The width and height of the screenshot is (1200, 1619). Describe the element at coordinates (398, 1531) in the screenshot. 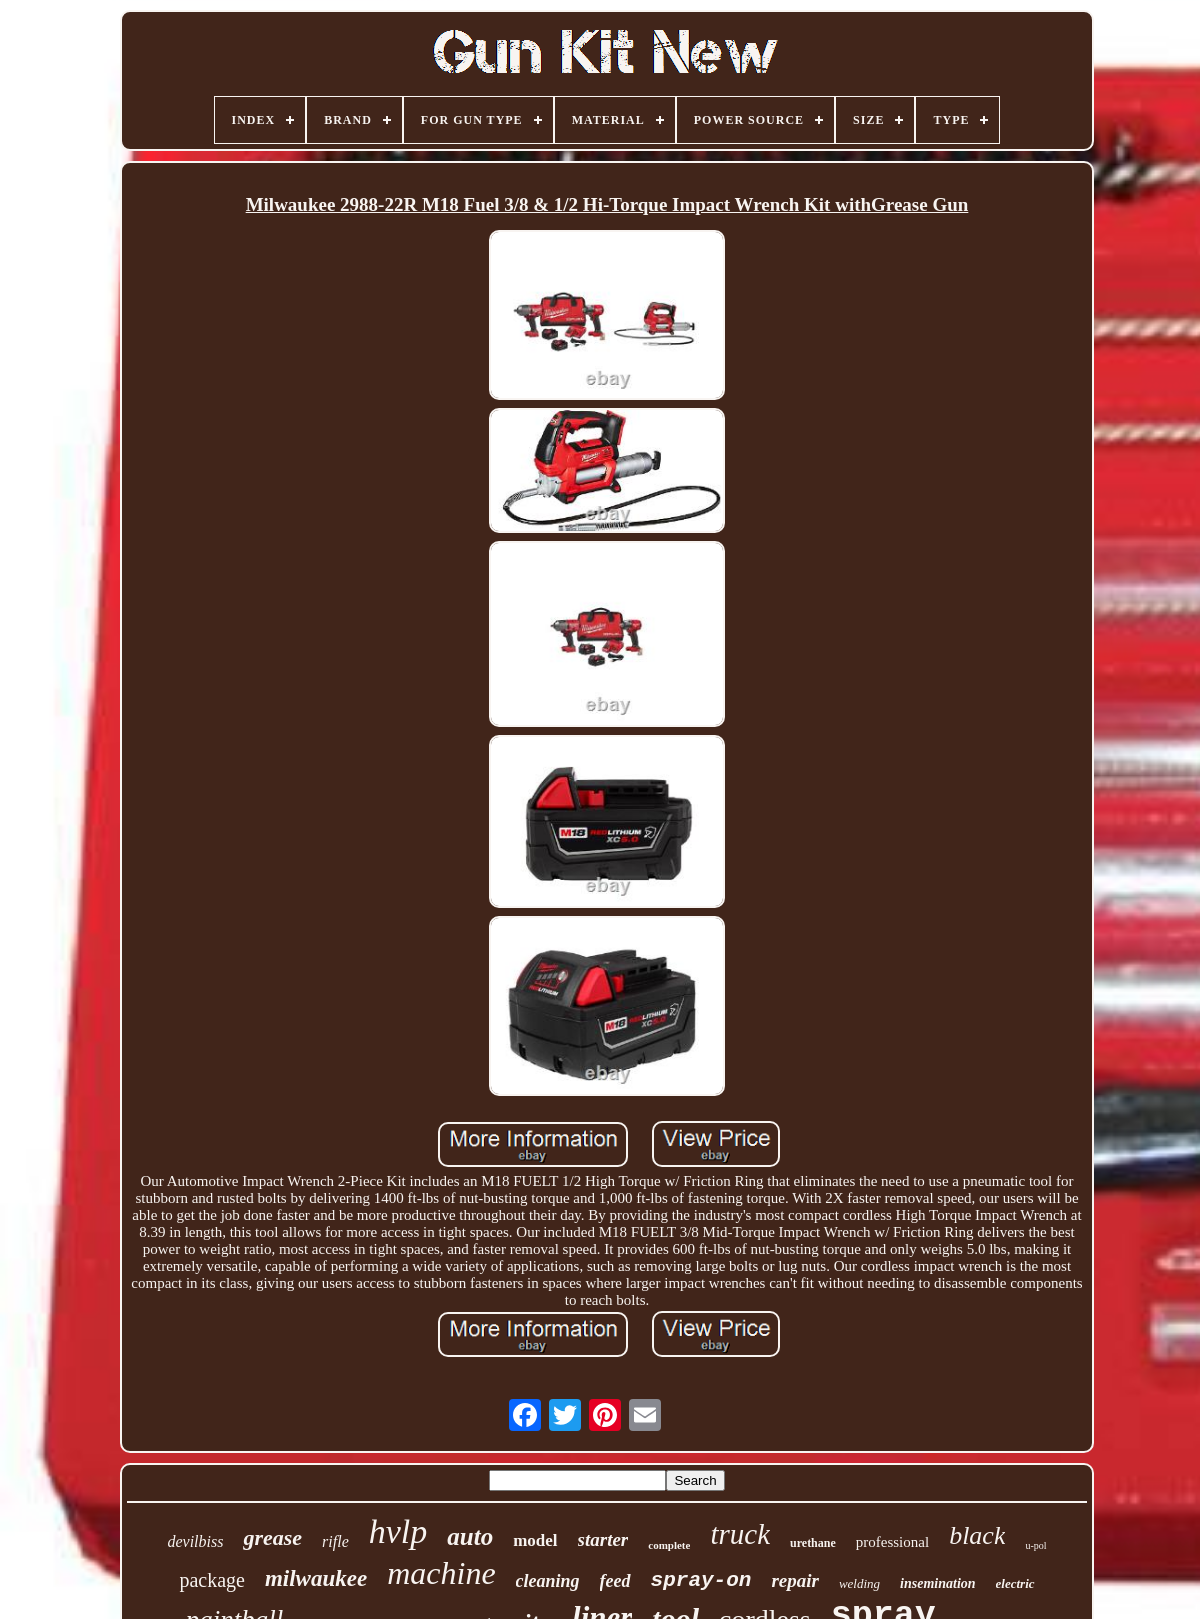

I see `hvlp` at that location.